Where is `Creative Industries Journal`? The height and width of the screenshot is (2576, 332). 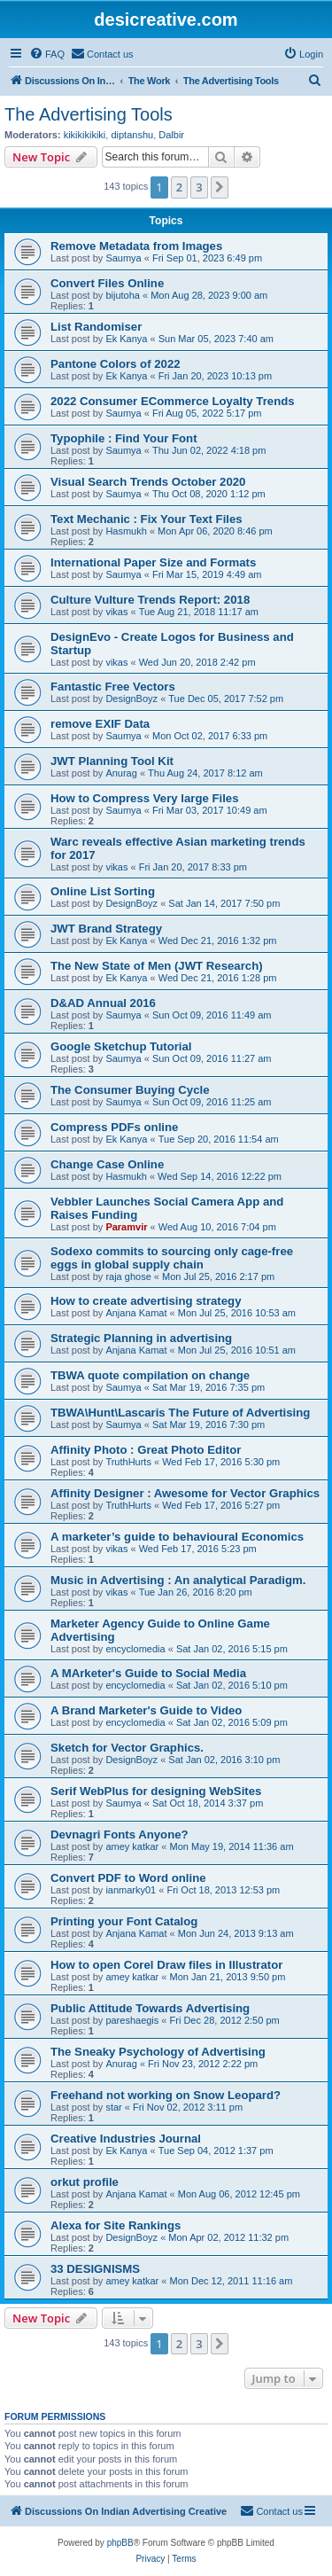
Creative Industries Journal is located at coordinates (125, 2138).